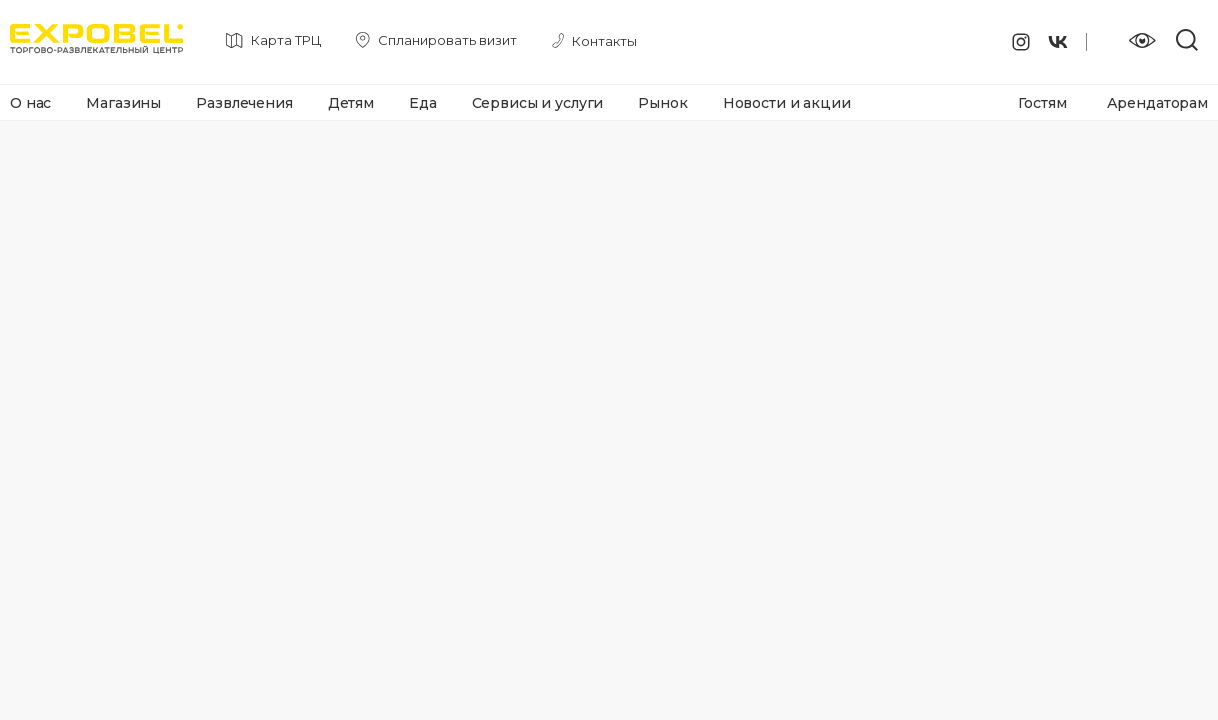 The height and width of the screenshot is (720, 1218). I want to click on Арендаторам, so click(1157, 103).